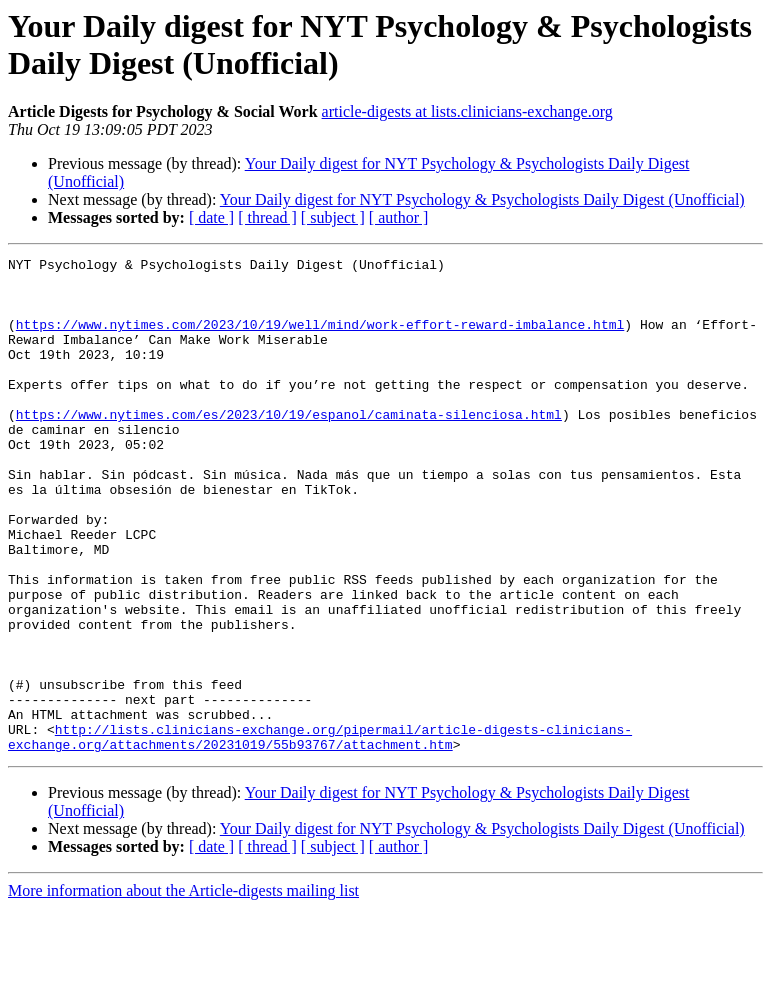  Describe the element at coordinates (183, 989) in the screenshot. I see `More information about the Article-digests mailing list` at that location.